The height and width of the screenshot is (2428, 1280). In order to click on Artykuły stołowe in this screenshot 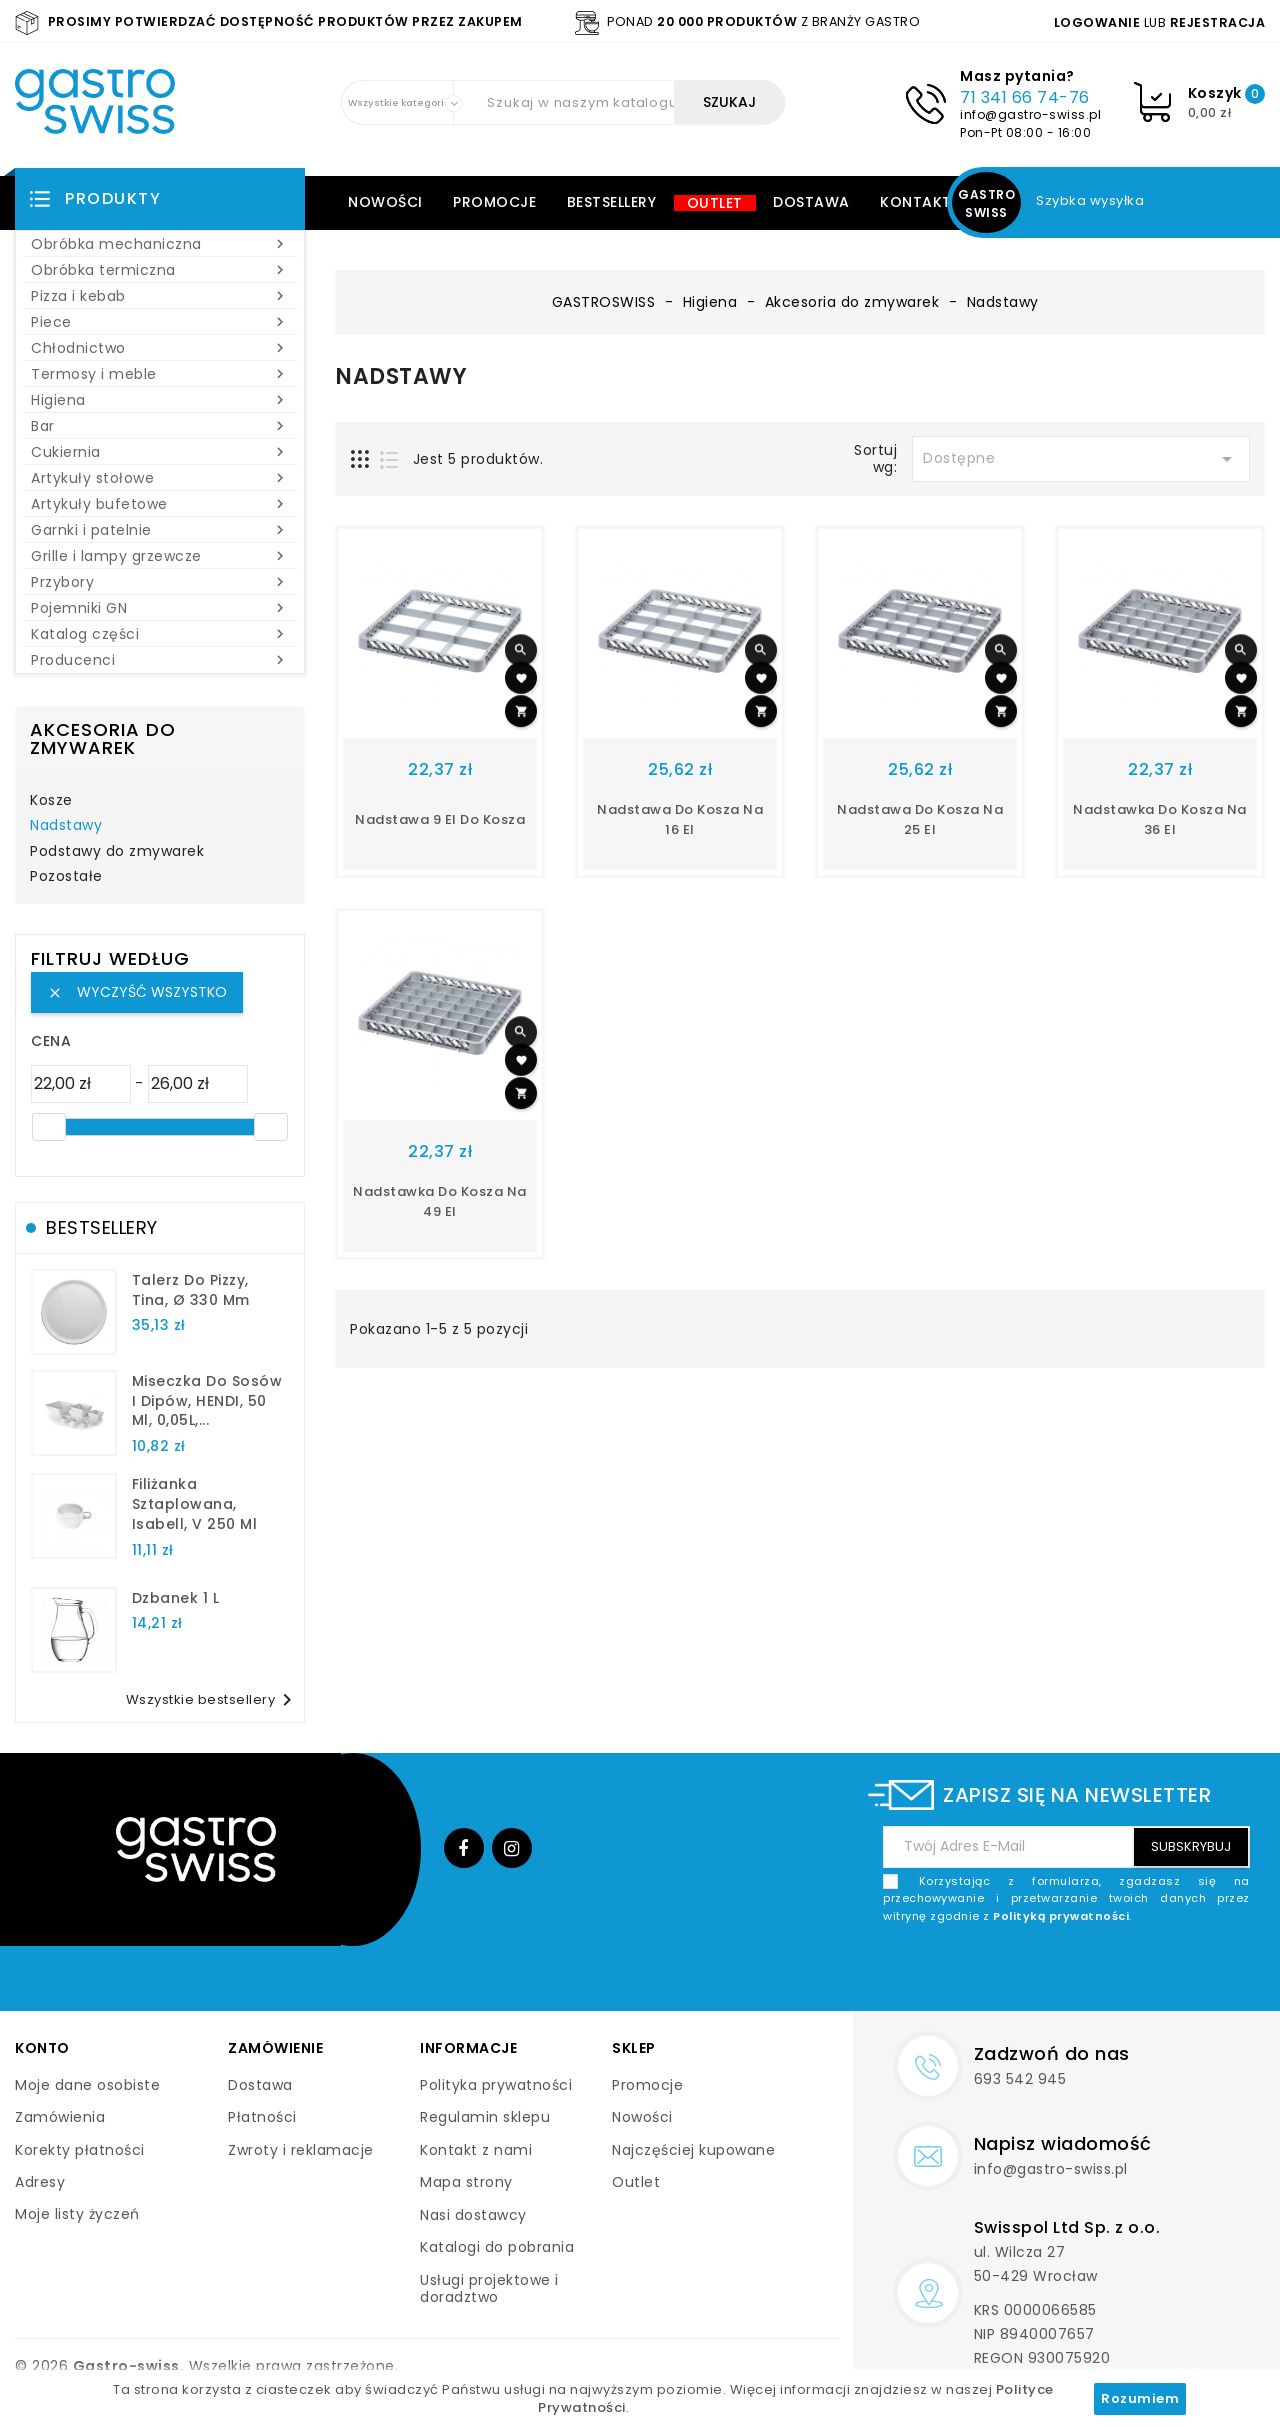, I will do `click(160, 478)`.